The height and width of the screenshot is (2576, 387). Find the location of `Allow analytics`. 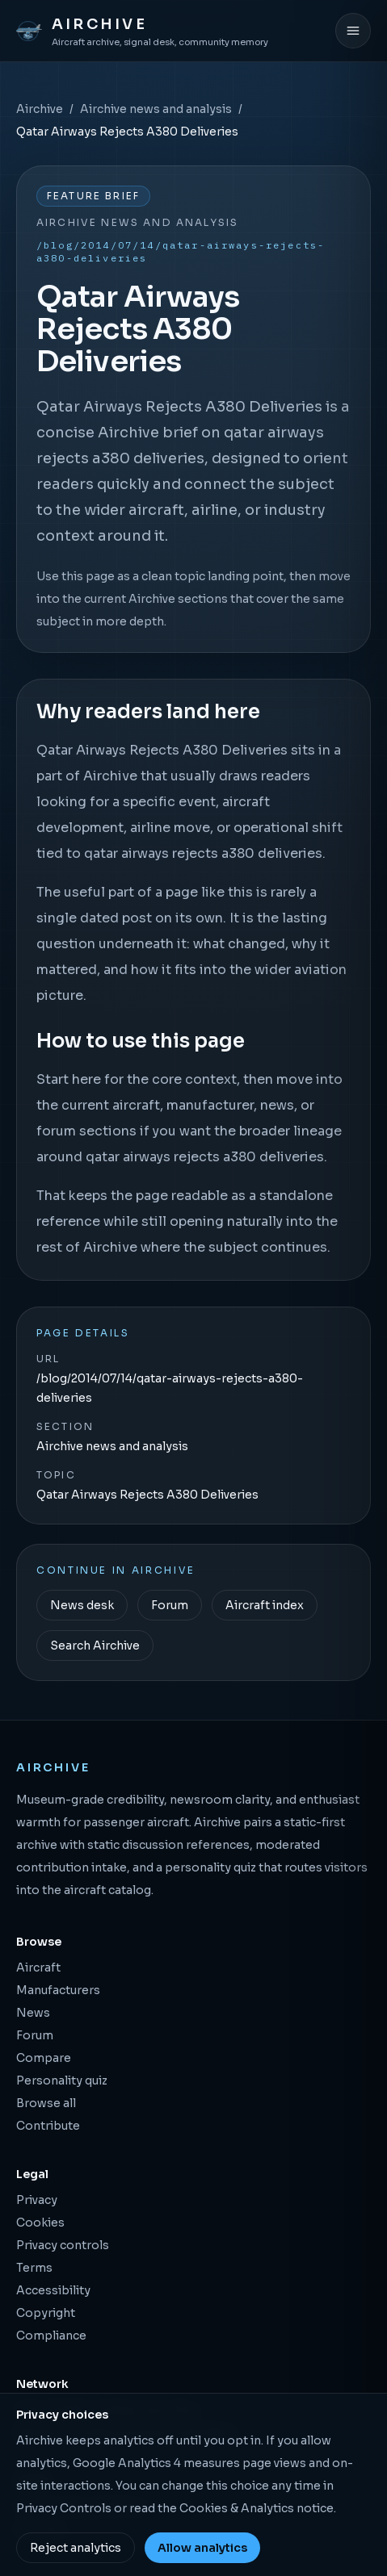

Allow analytics is located at coordinates (202, 2547).